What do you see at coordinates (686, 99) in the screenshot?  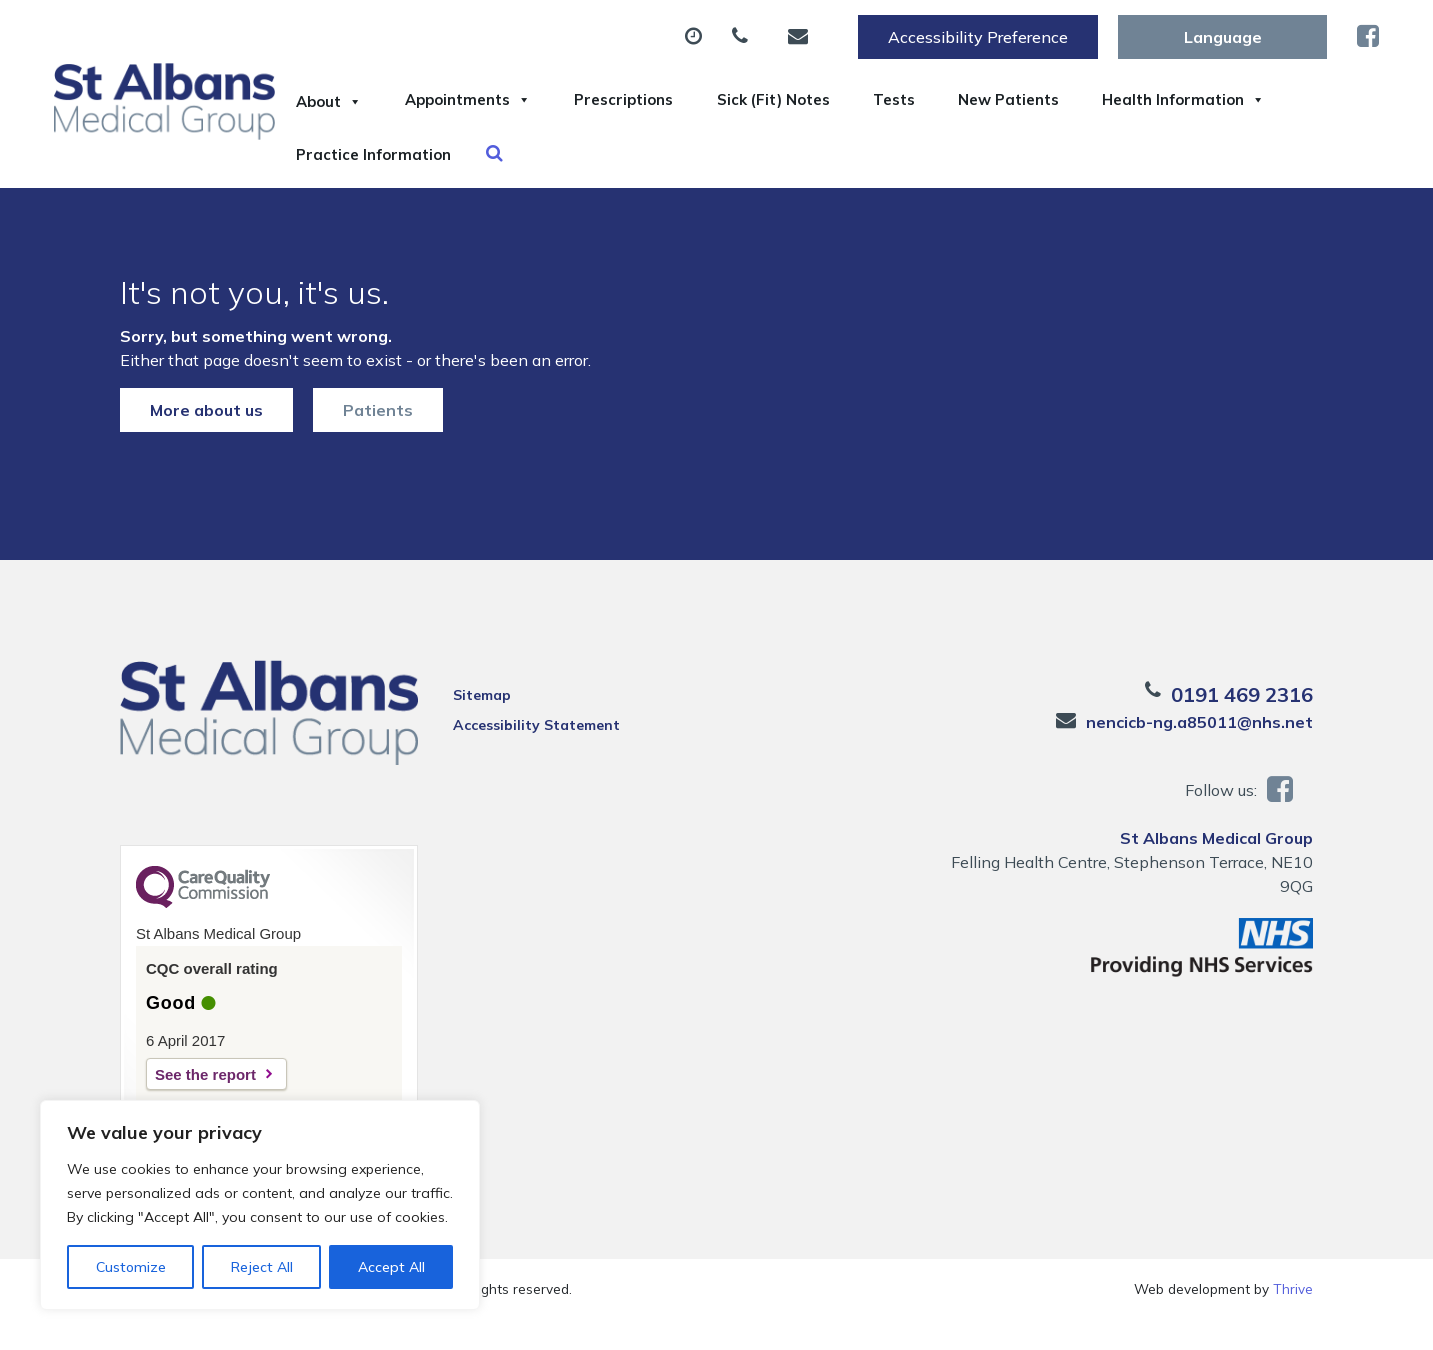 I see `Prescriptions` at bounding box center [686, 99].